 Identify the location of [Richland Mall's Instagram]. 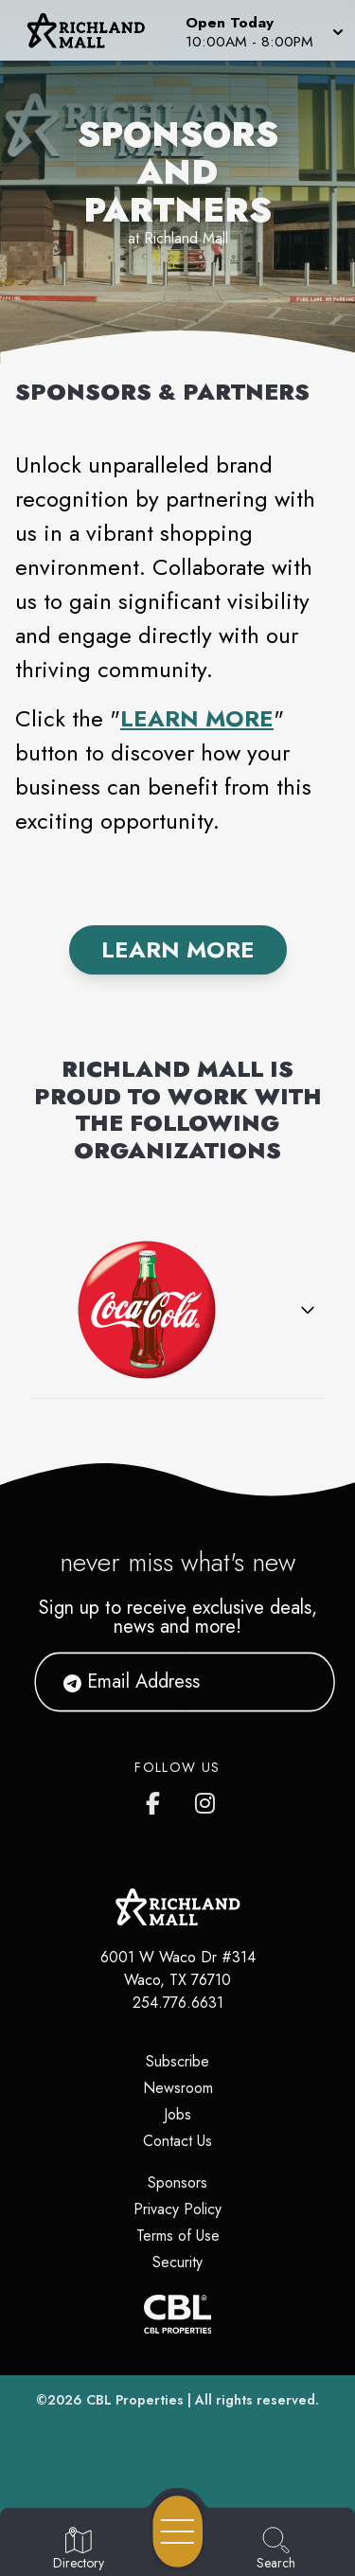
(206, 1799).